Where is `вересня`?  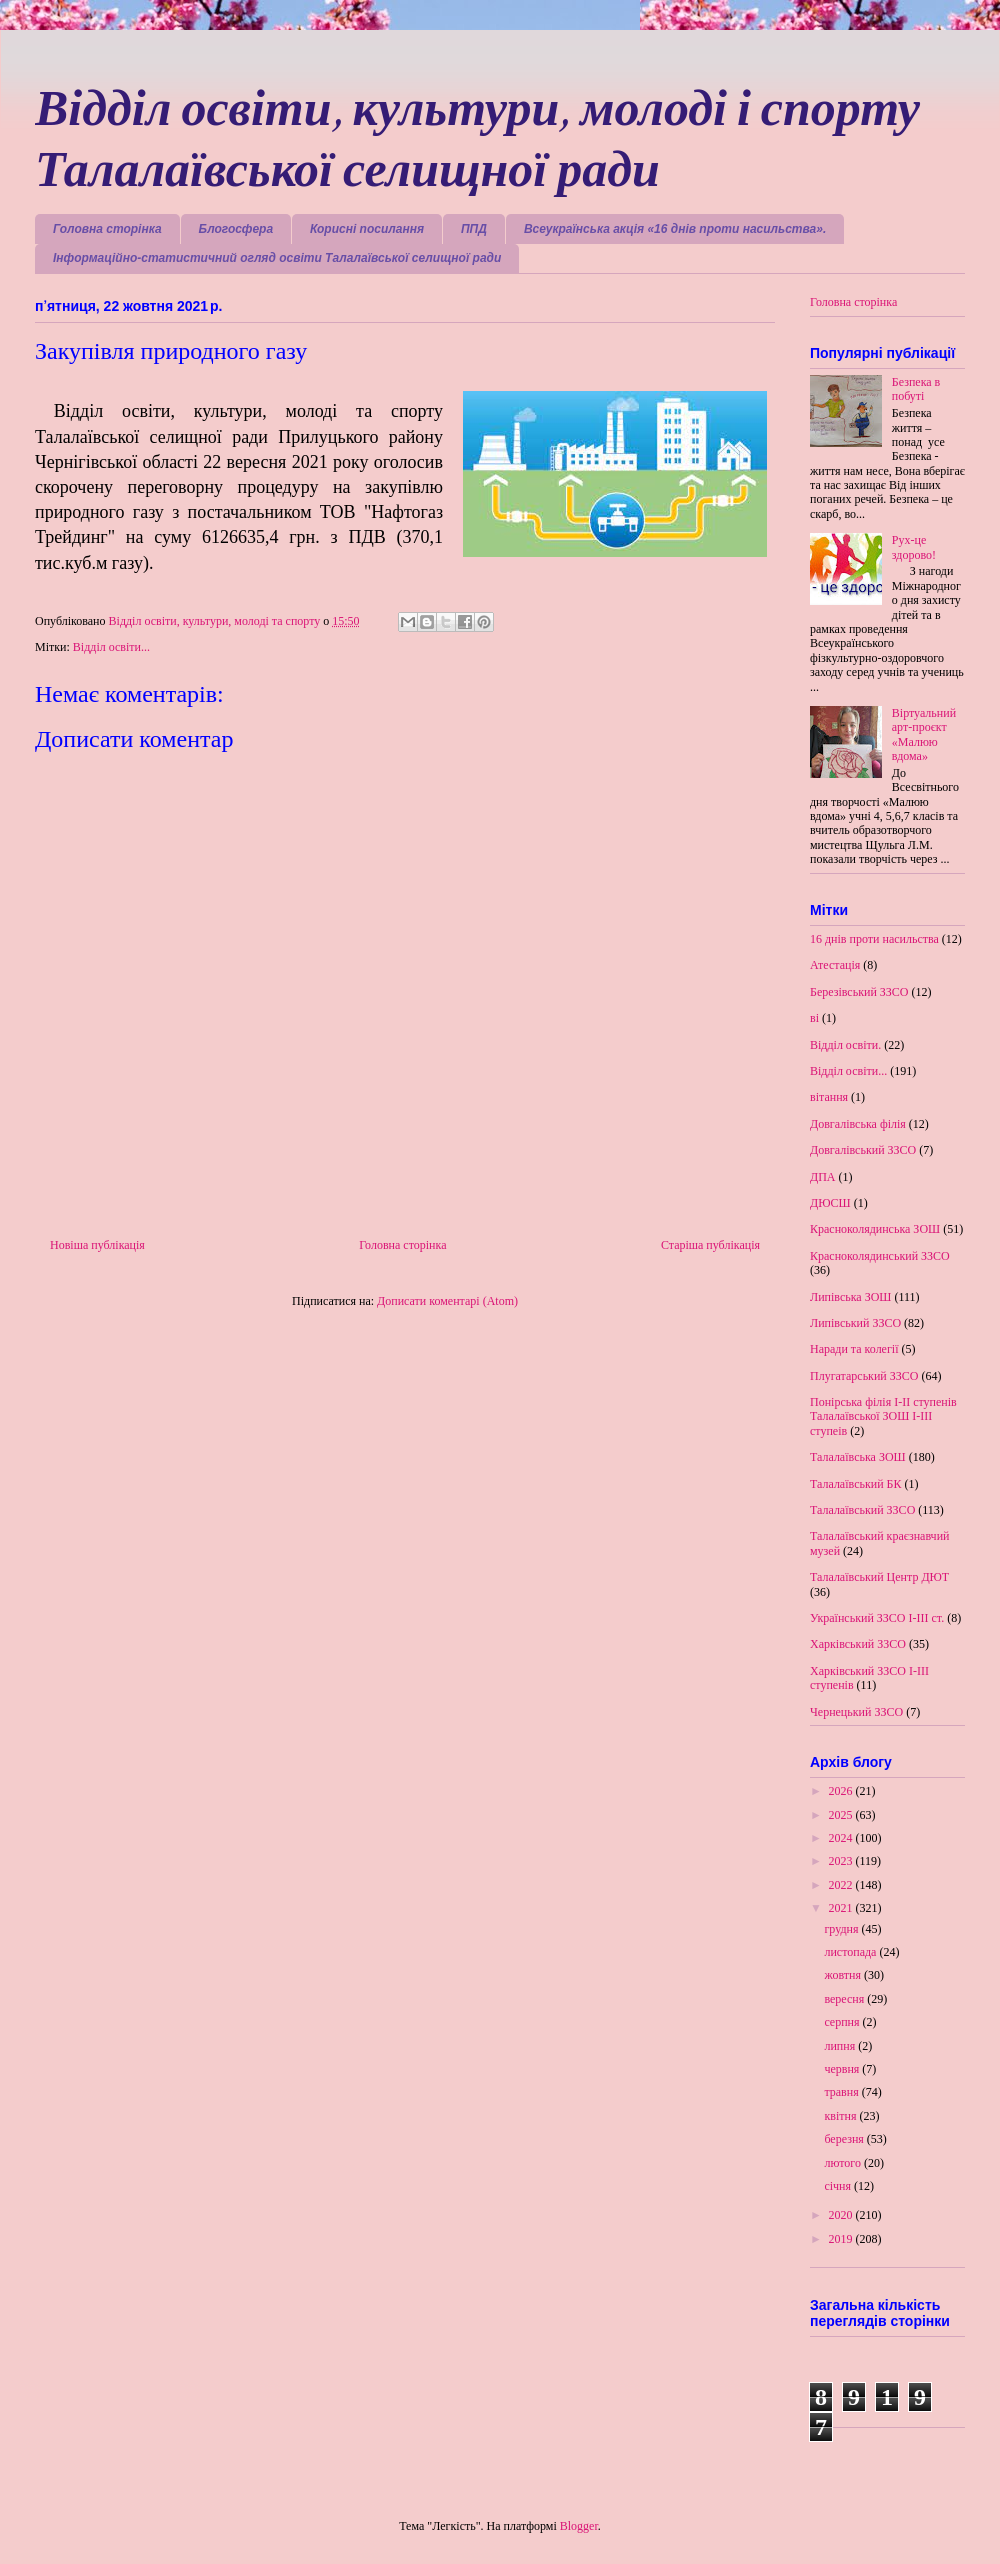 вересня is located at coordinates (845, 1999).